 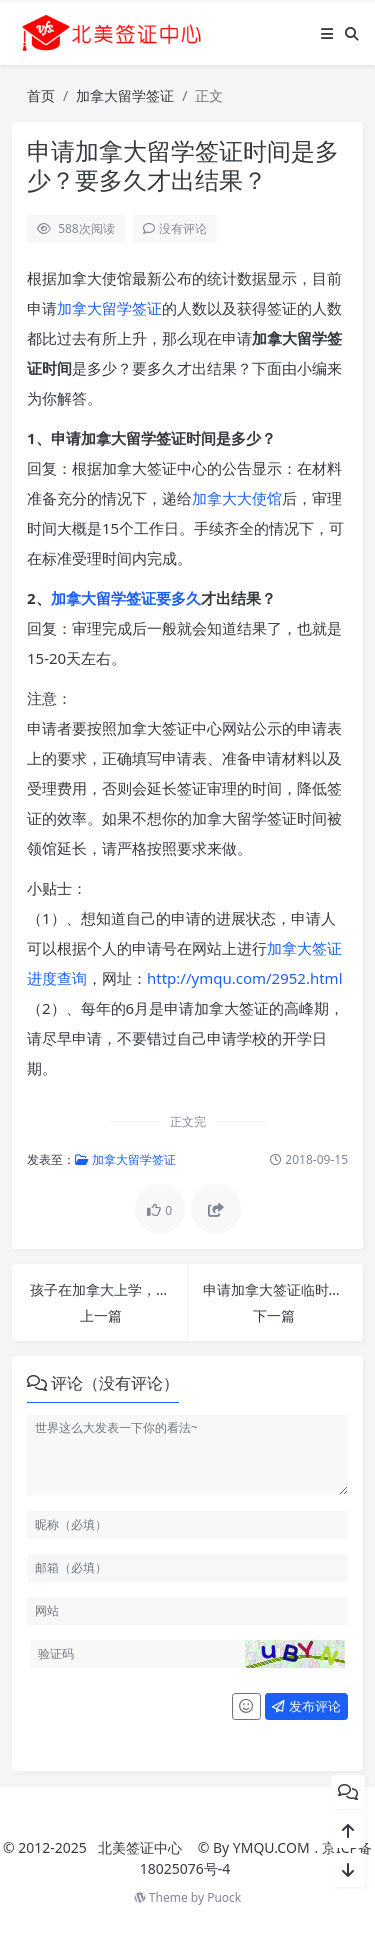 What do you see at coordinates (125, 95) in the screenshot?
I see `加拿大留学签证` at bounding box center [125, 95].